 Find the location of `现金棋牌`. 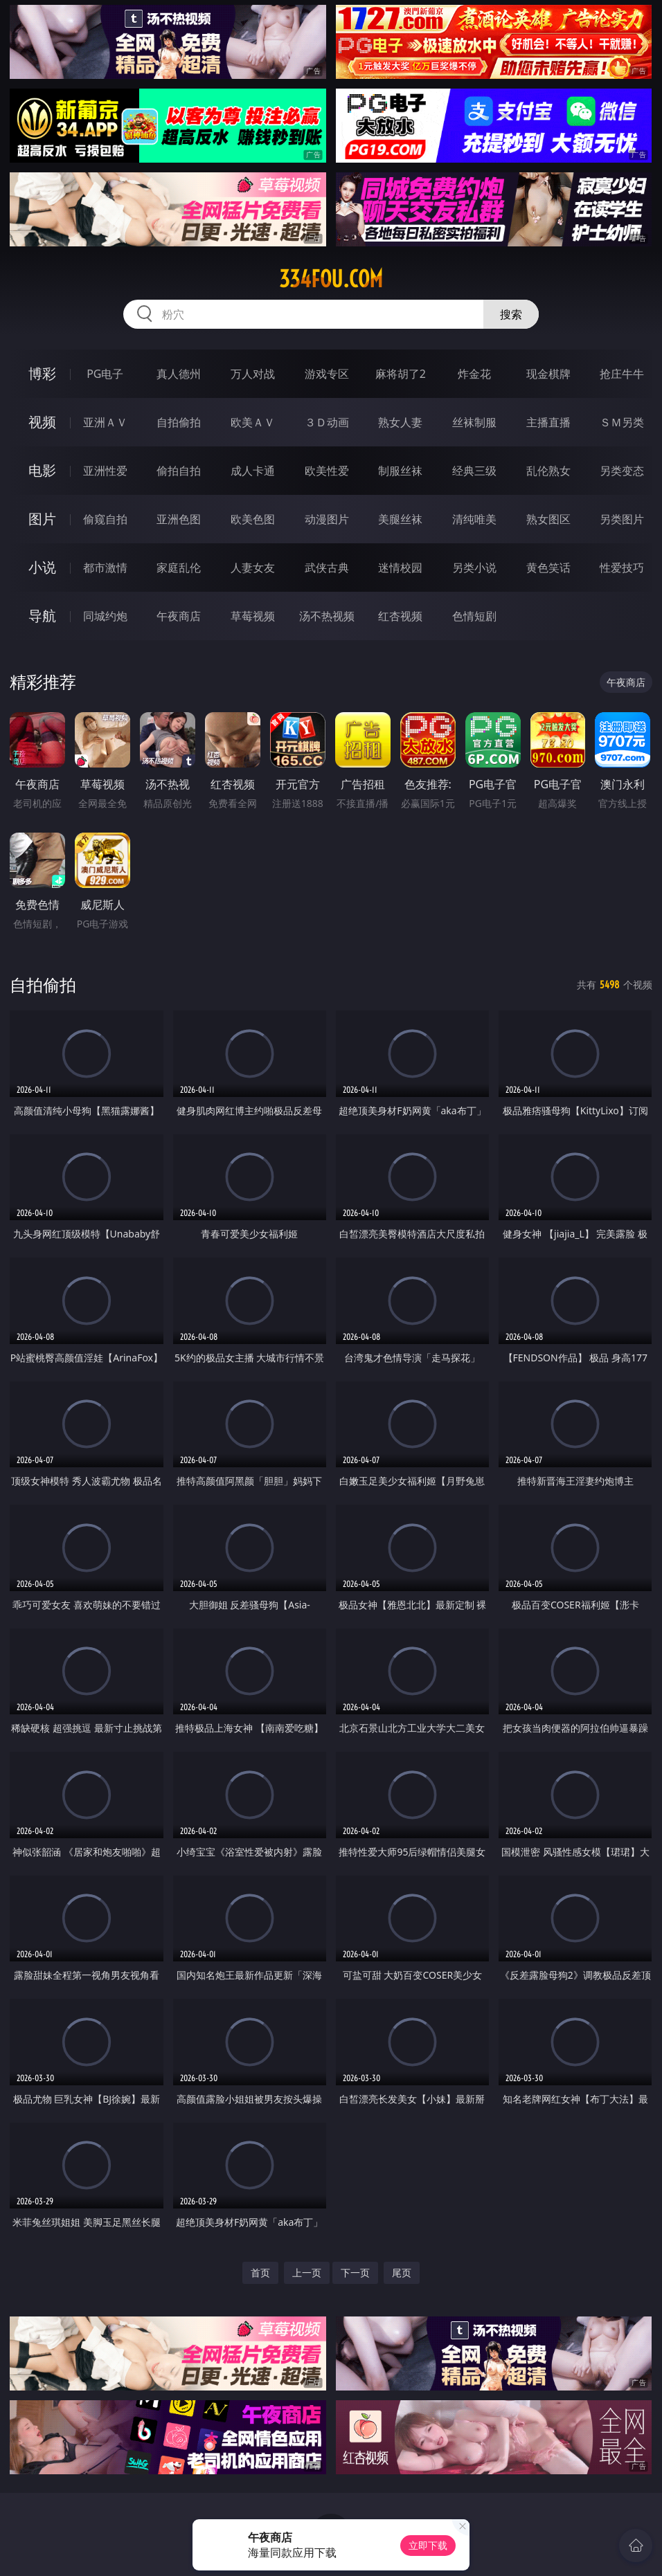

现金棋牌 is located at coordinates (548, 373).